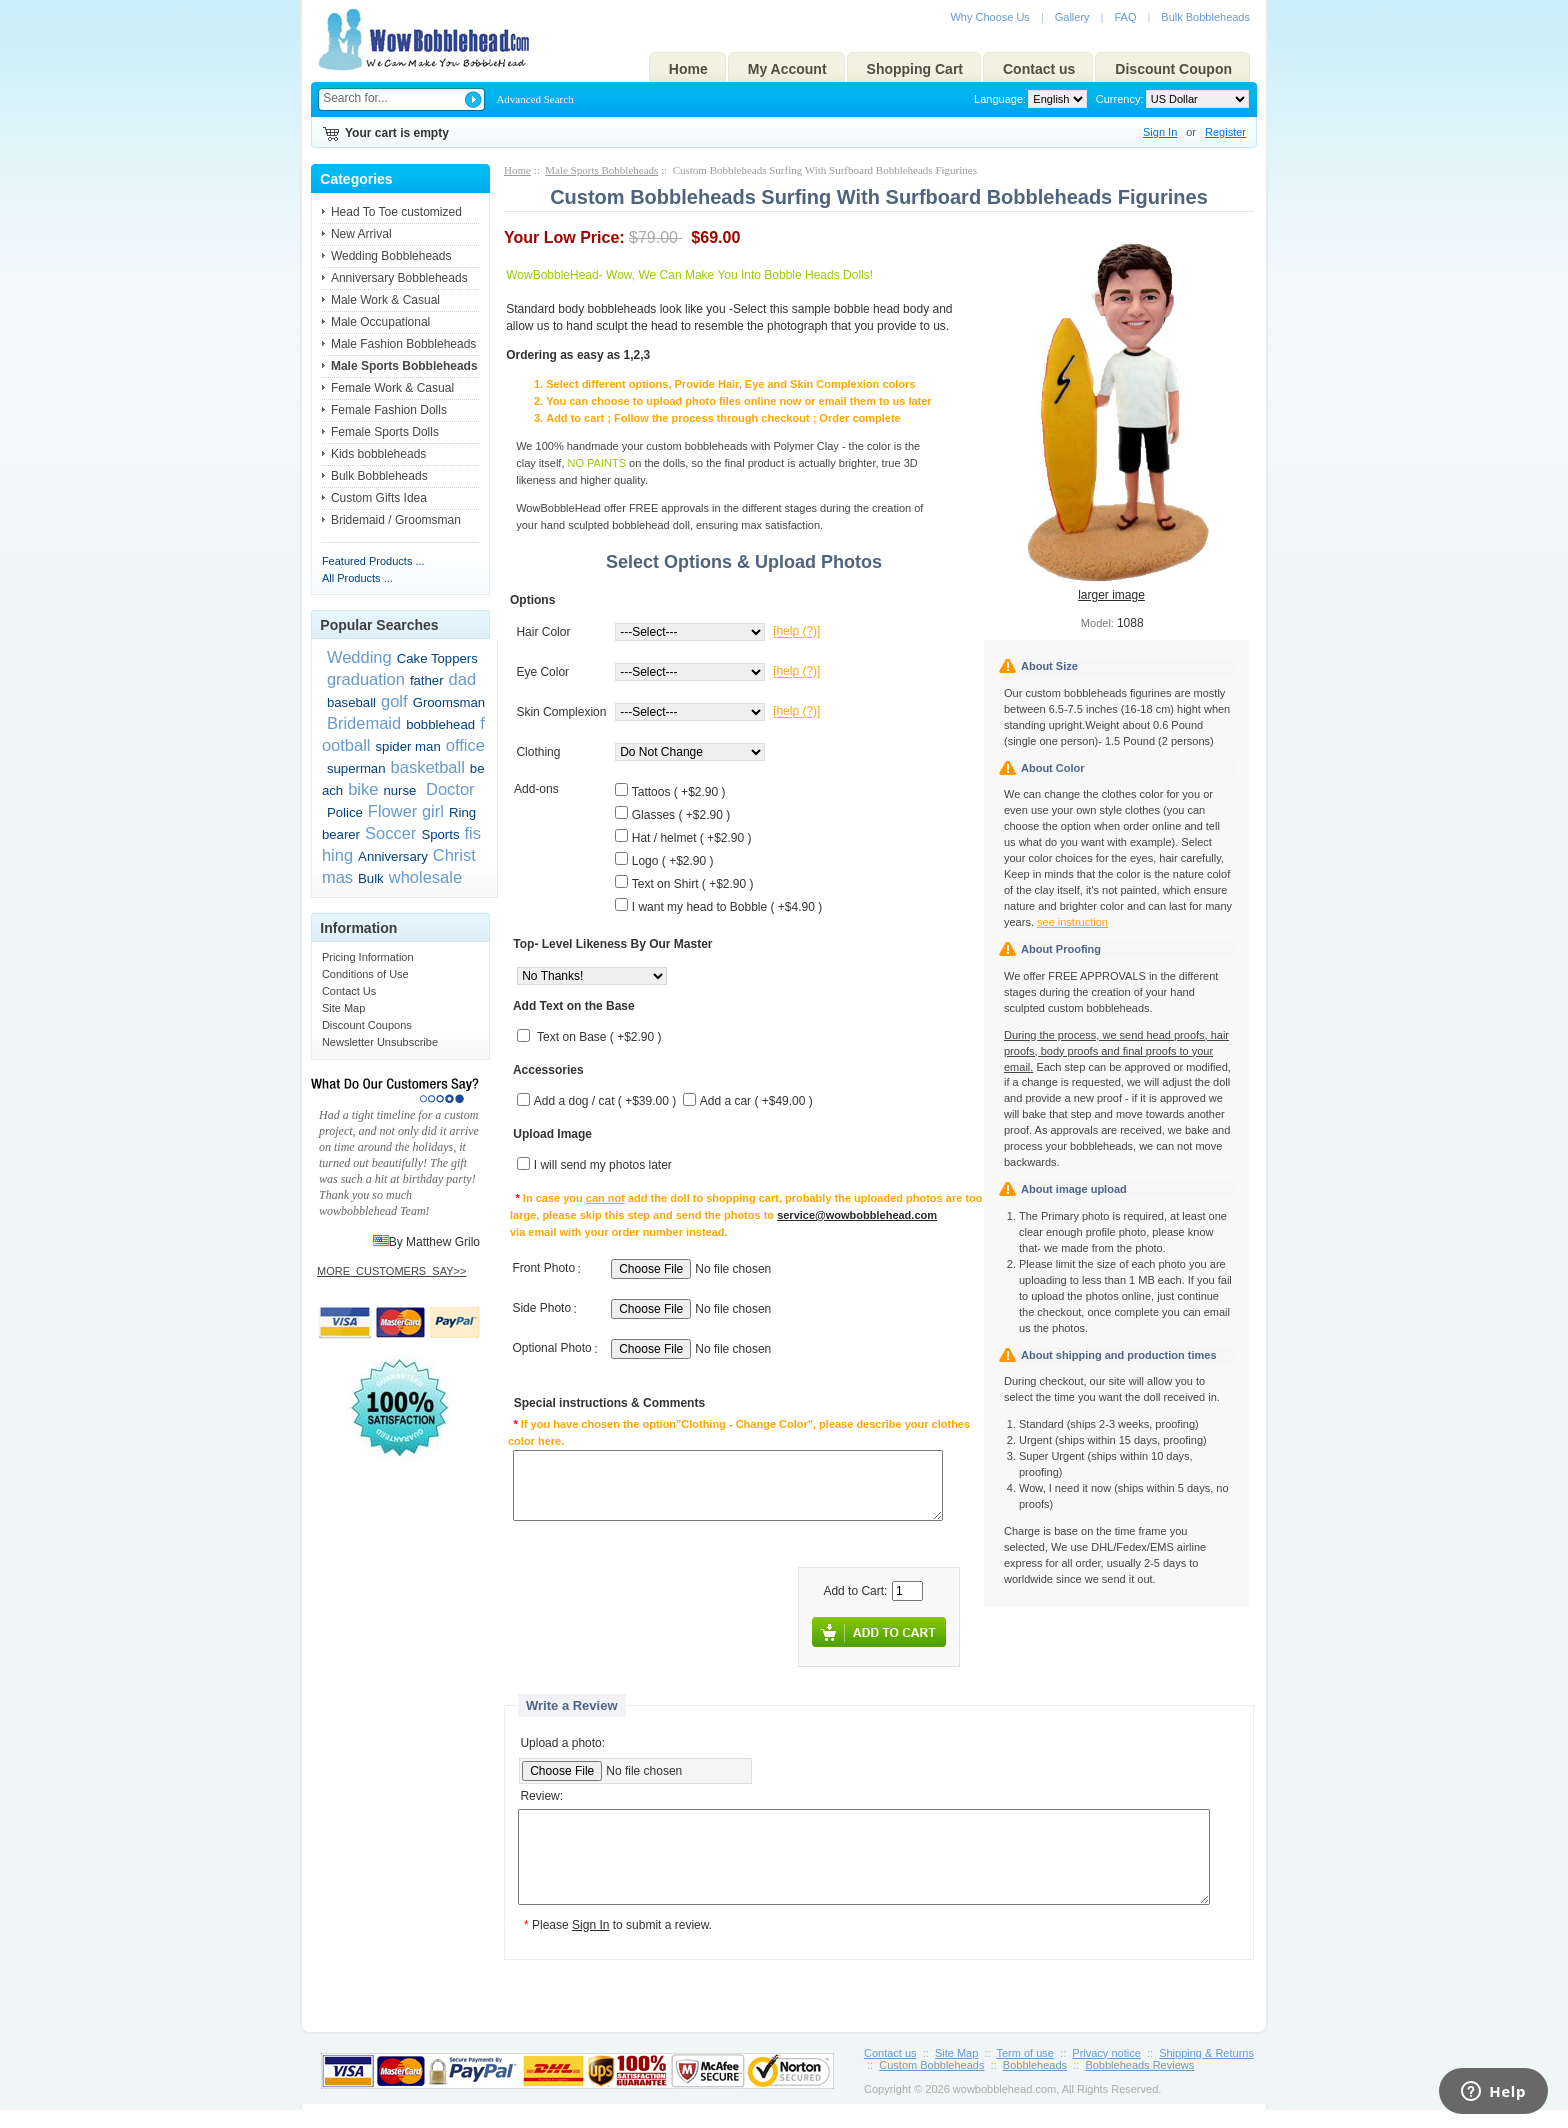 This screenshot has height=2128, width=1568. What do you see at coordinates (605, 1102) in the screenshot?
I see `Add a dog / cat ( +$39.00 )` at bounding box center [605, 1102].